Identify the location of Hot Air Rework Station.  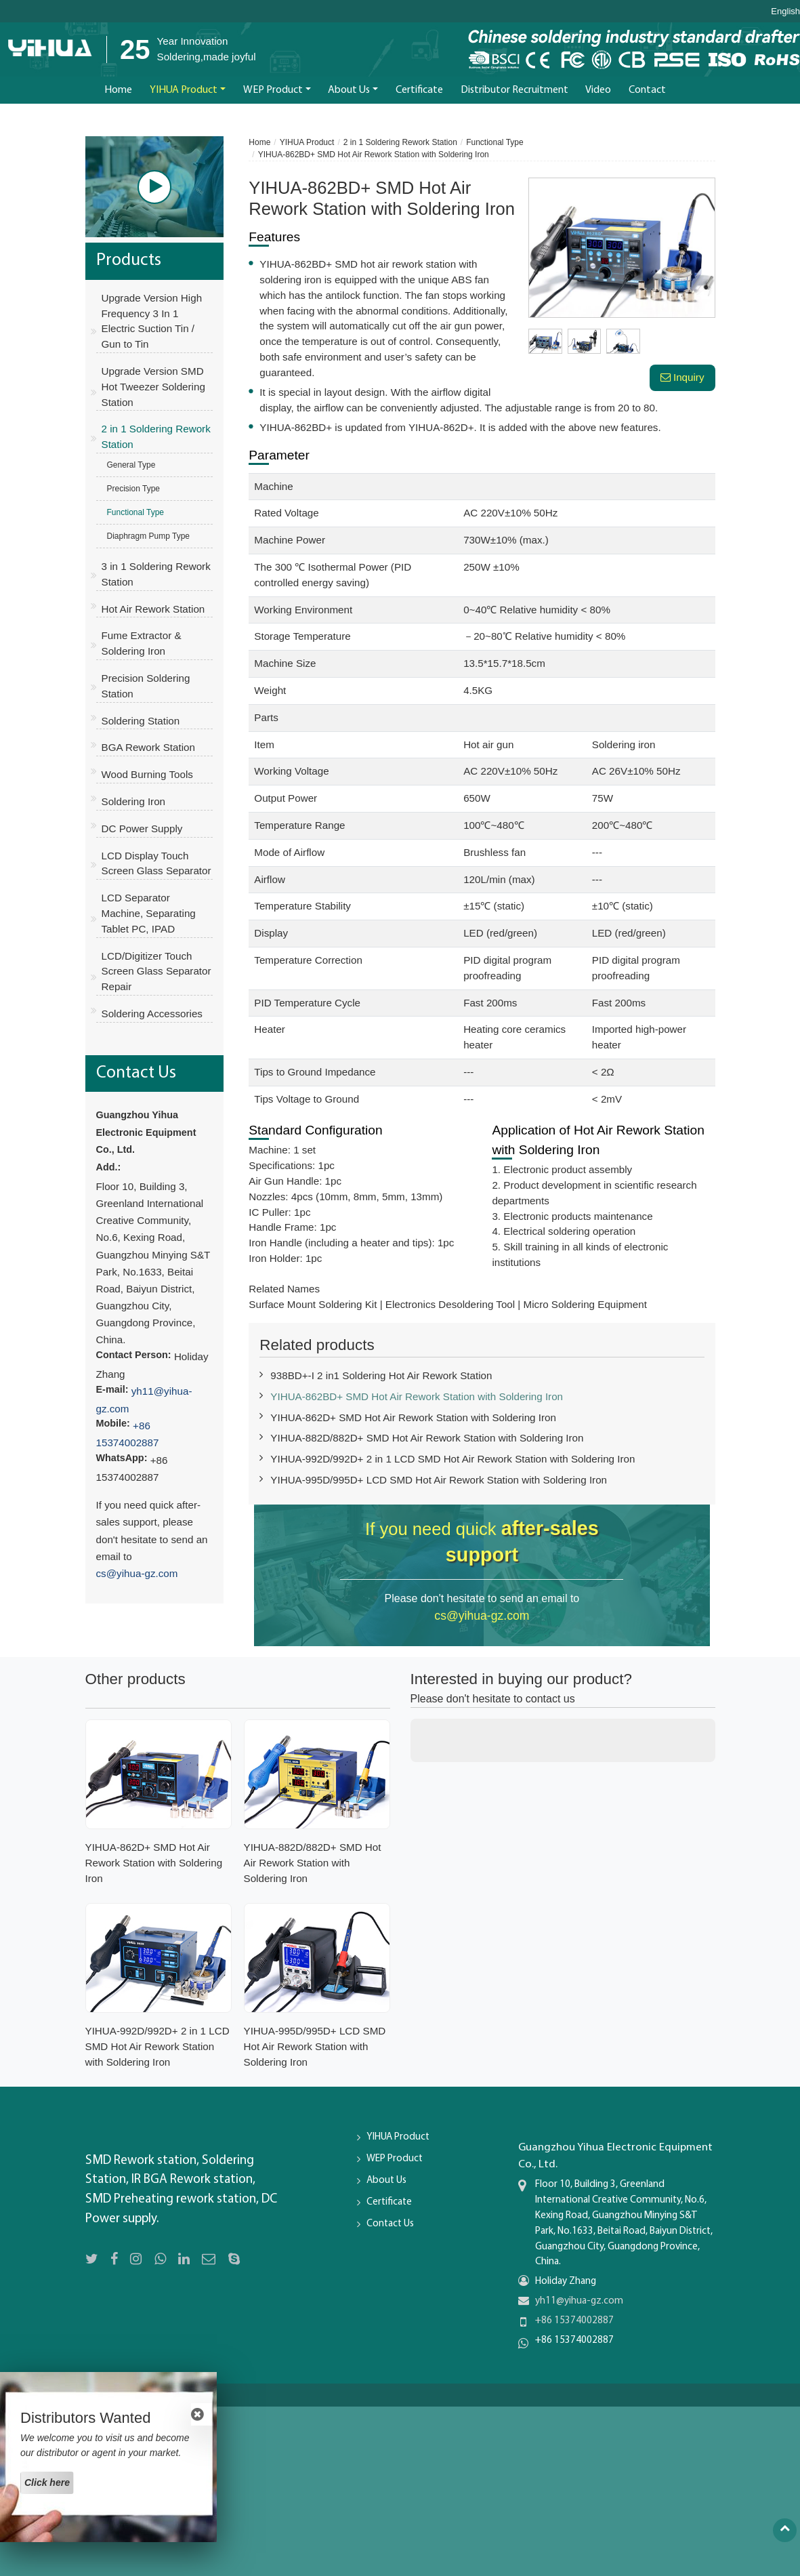
(153, 609).